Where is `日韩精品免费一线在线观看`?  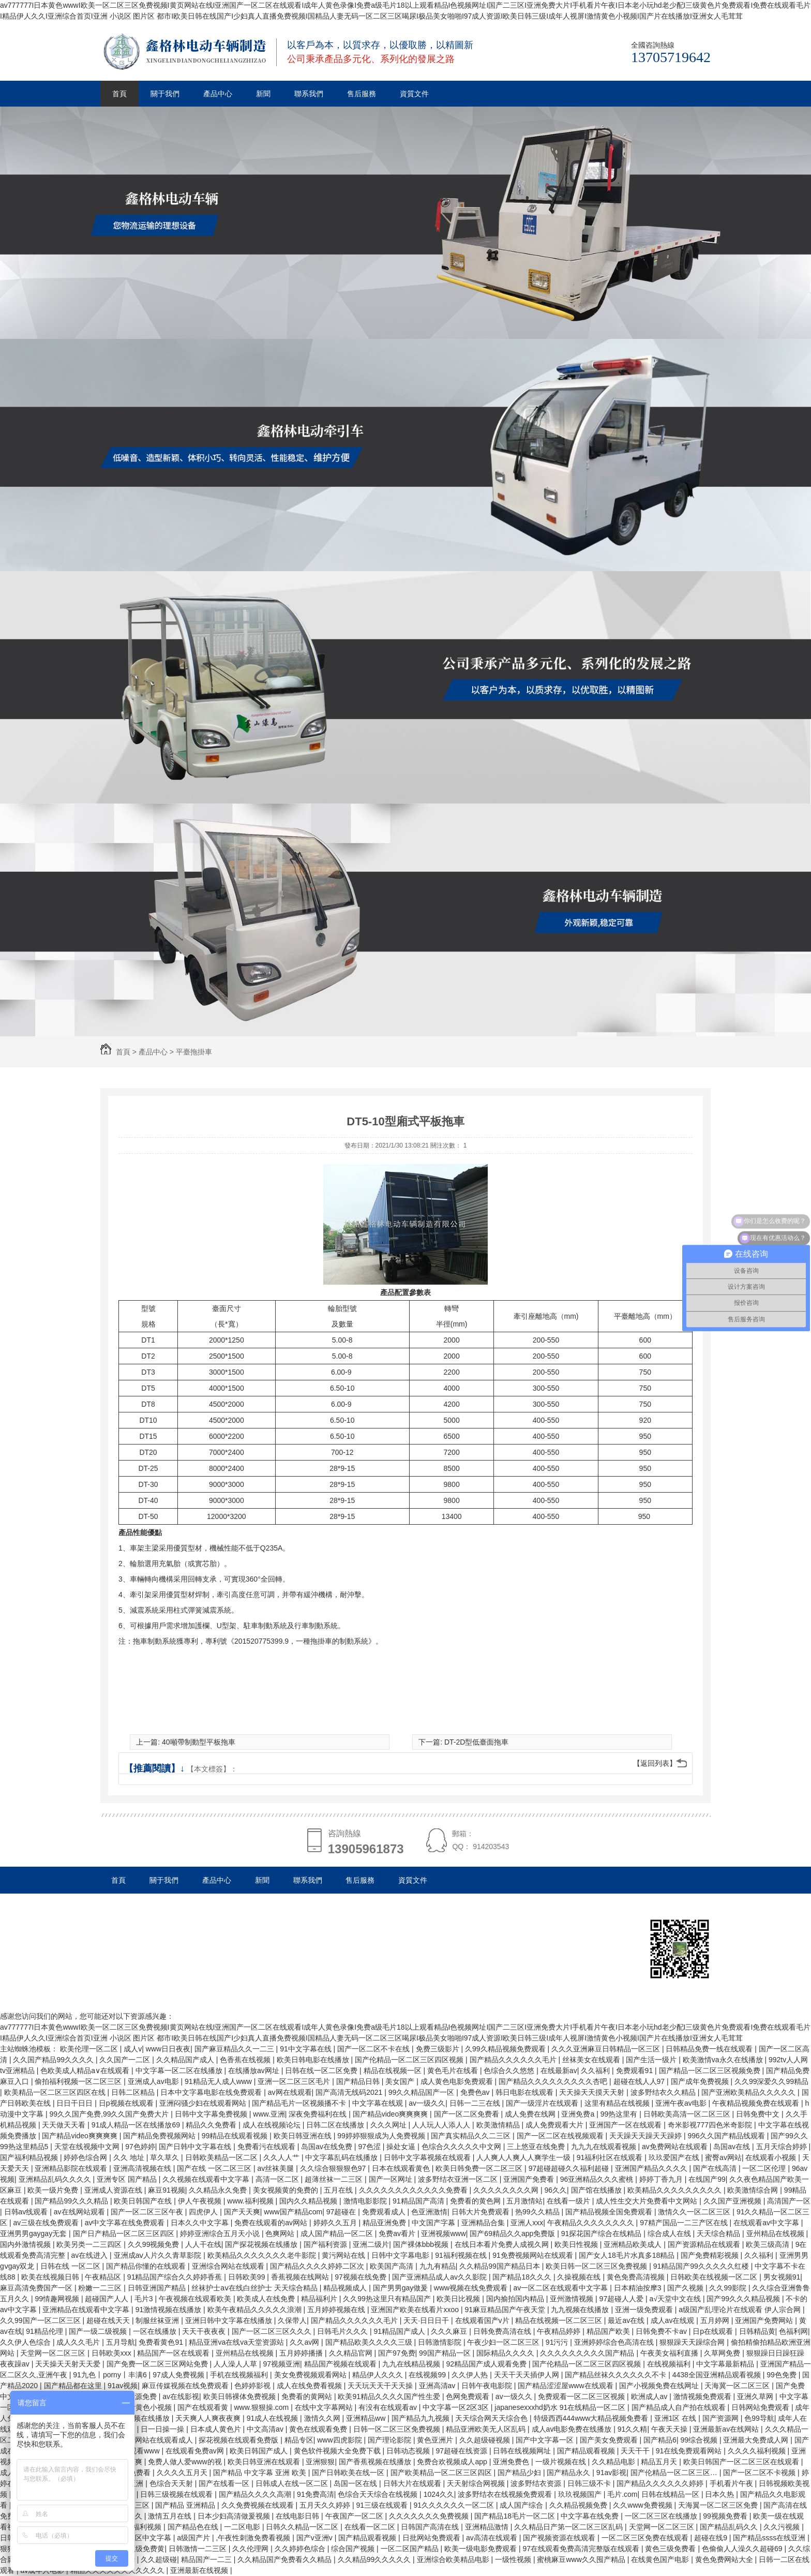
日韩精品免费一线在线观看 is located at coordinates (710, 2049).